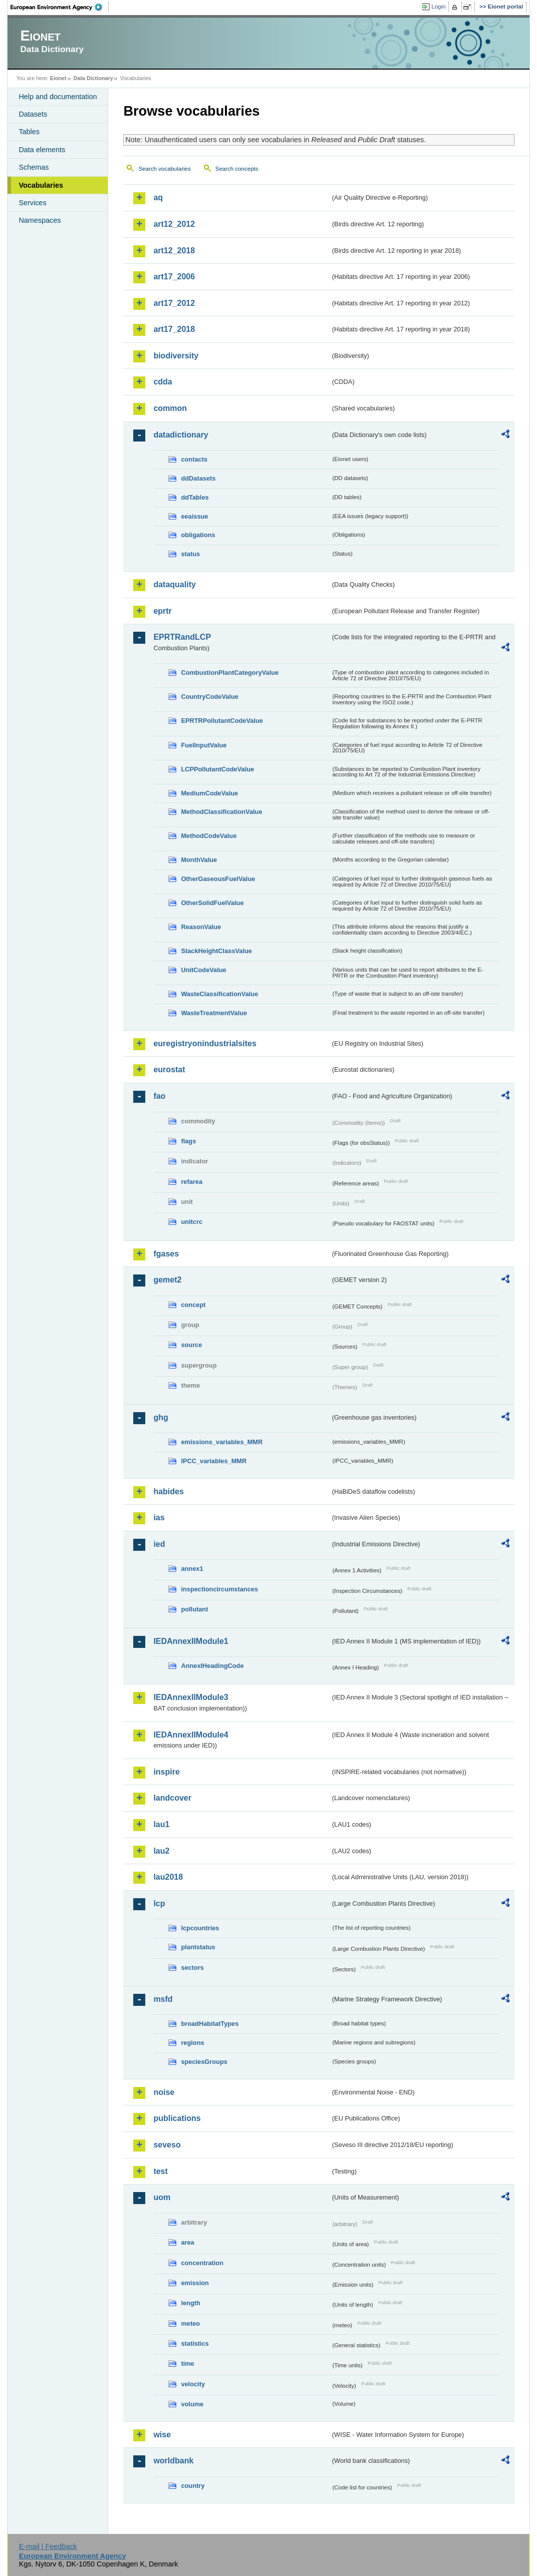 The width and height of the screenshot is (537, 2576). Describe the element at coordinates (230, 672) in the screenshot. I see `CombustionPlantCategoryValue` at that location.